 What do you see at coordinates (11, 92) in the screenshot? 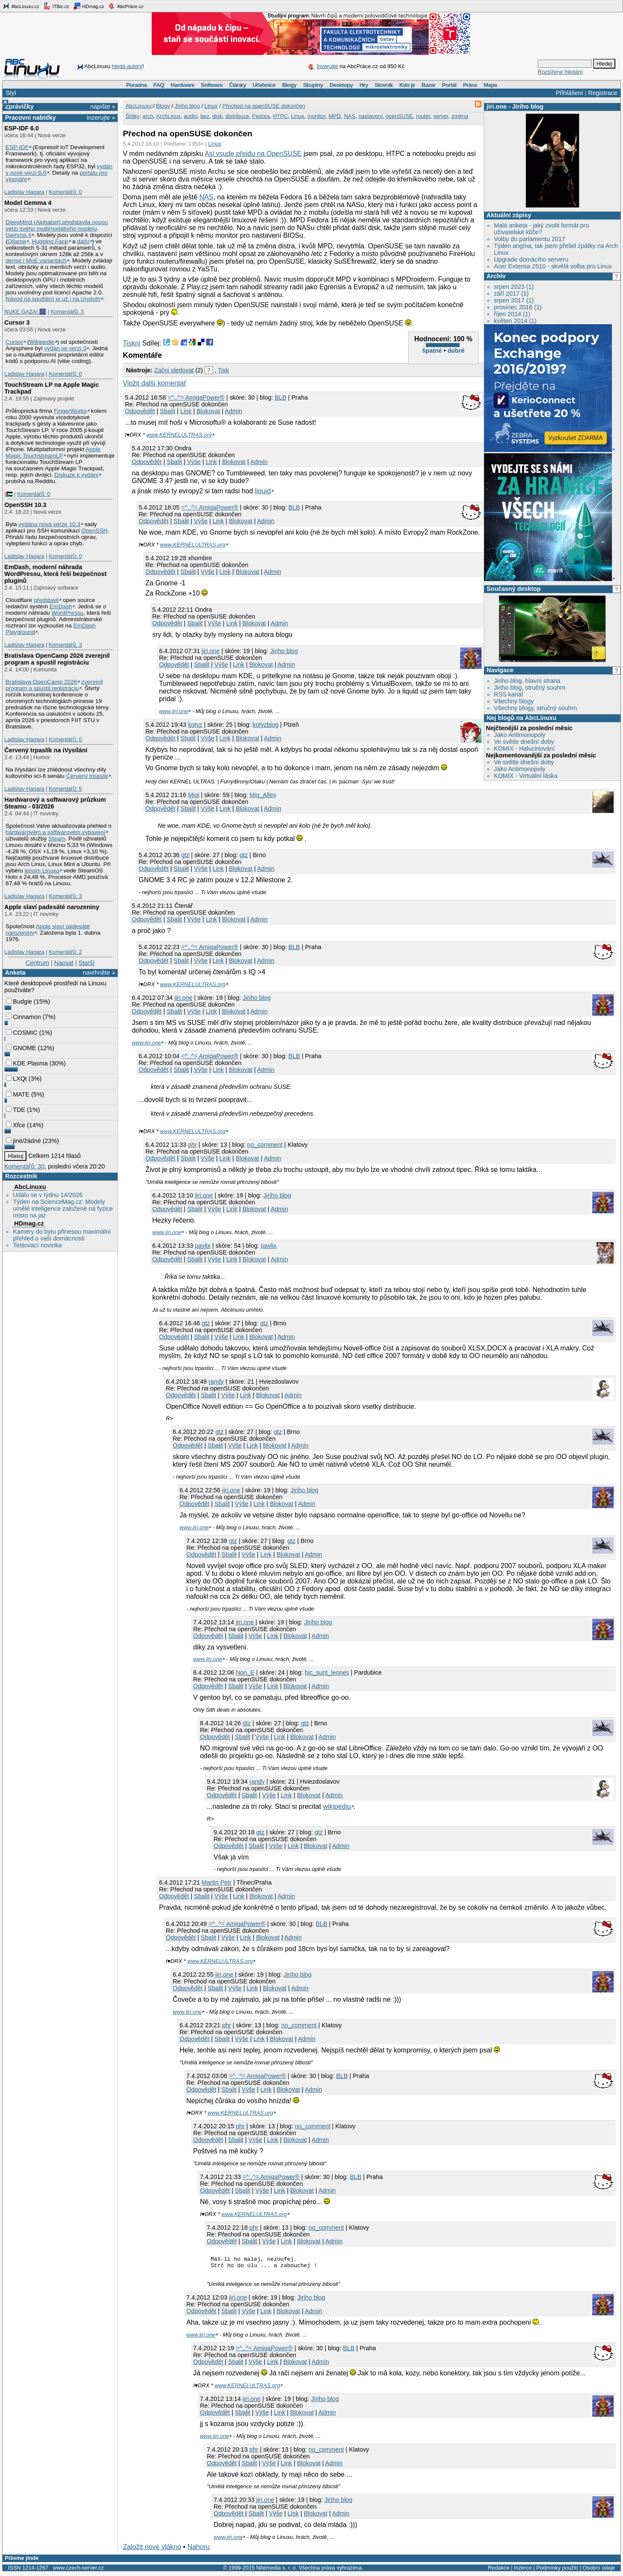
I see `Styl` at bounding box center [11, 92].